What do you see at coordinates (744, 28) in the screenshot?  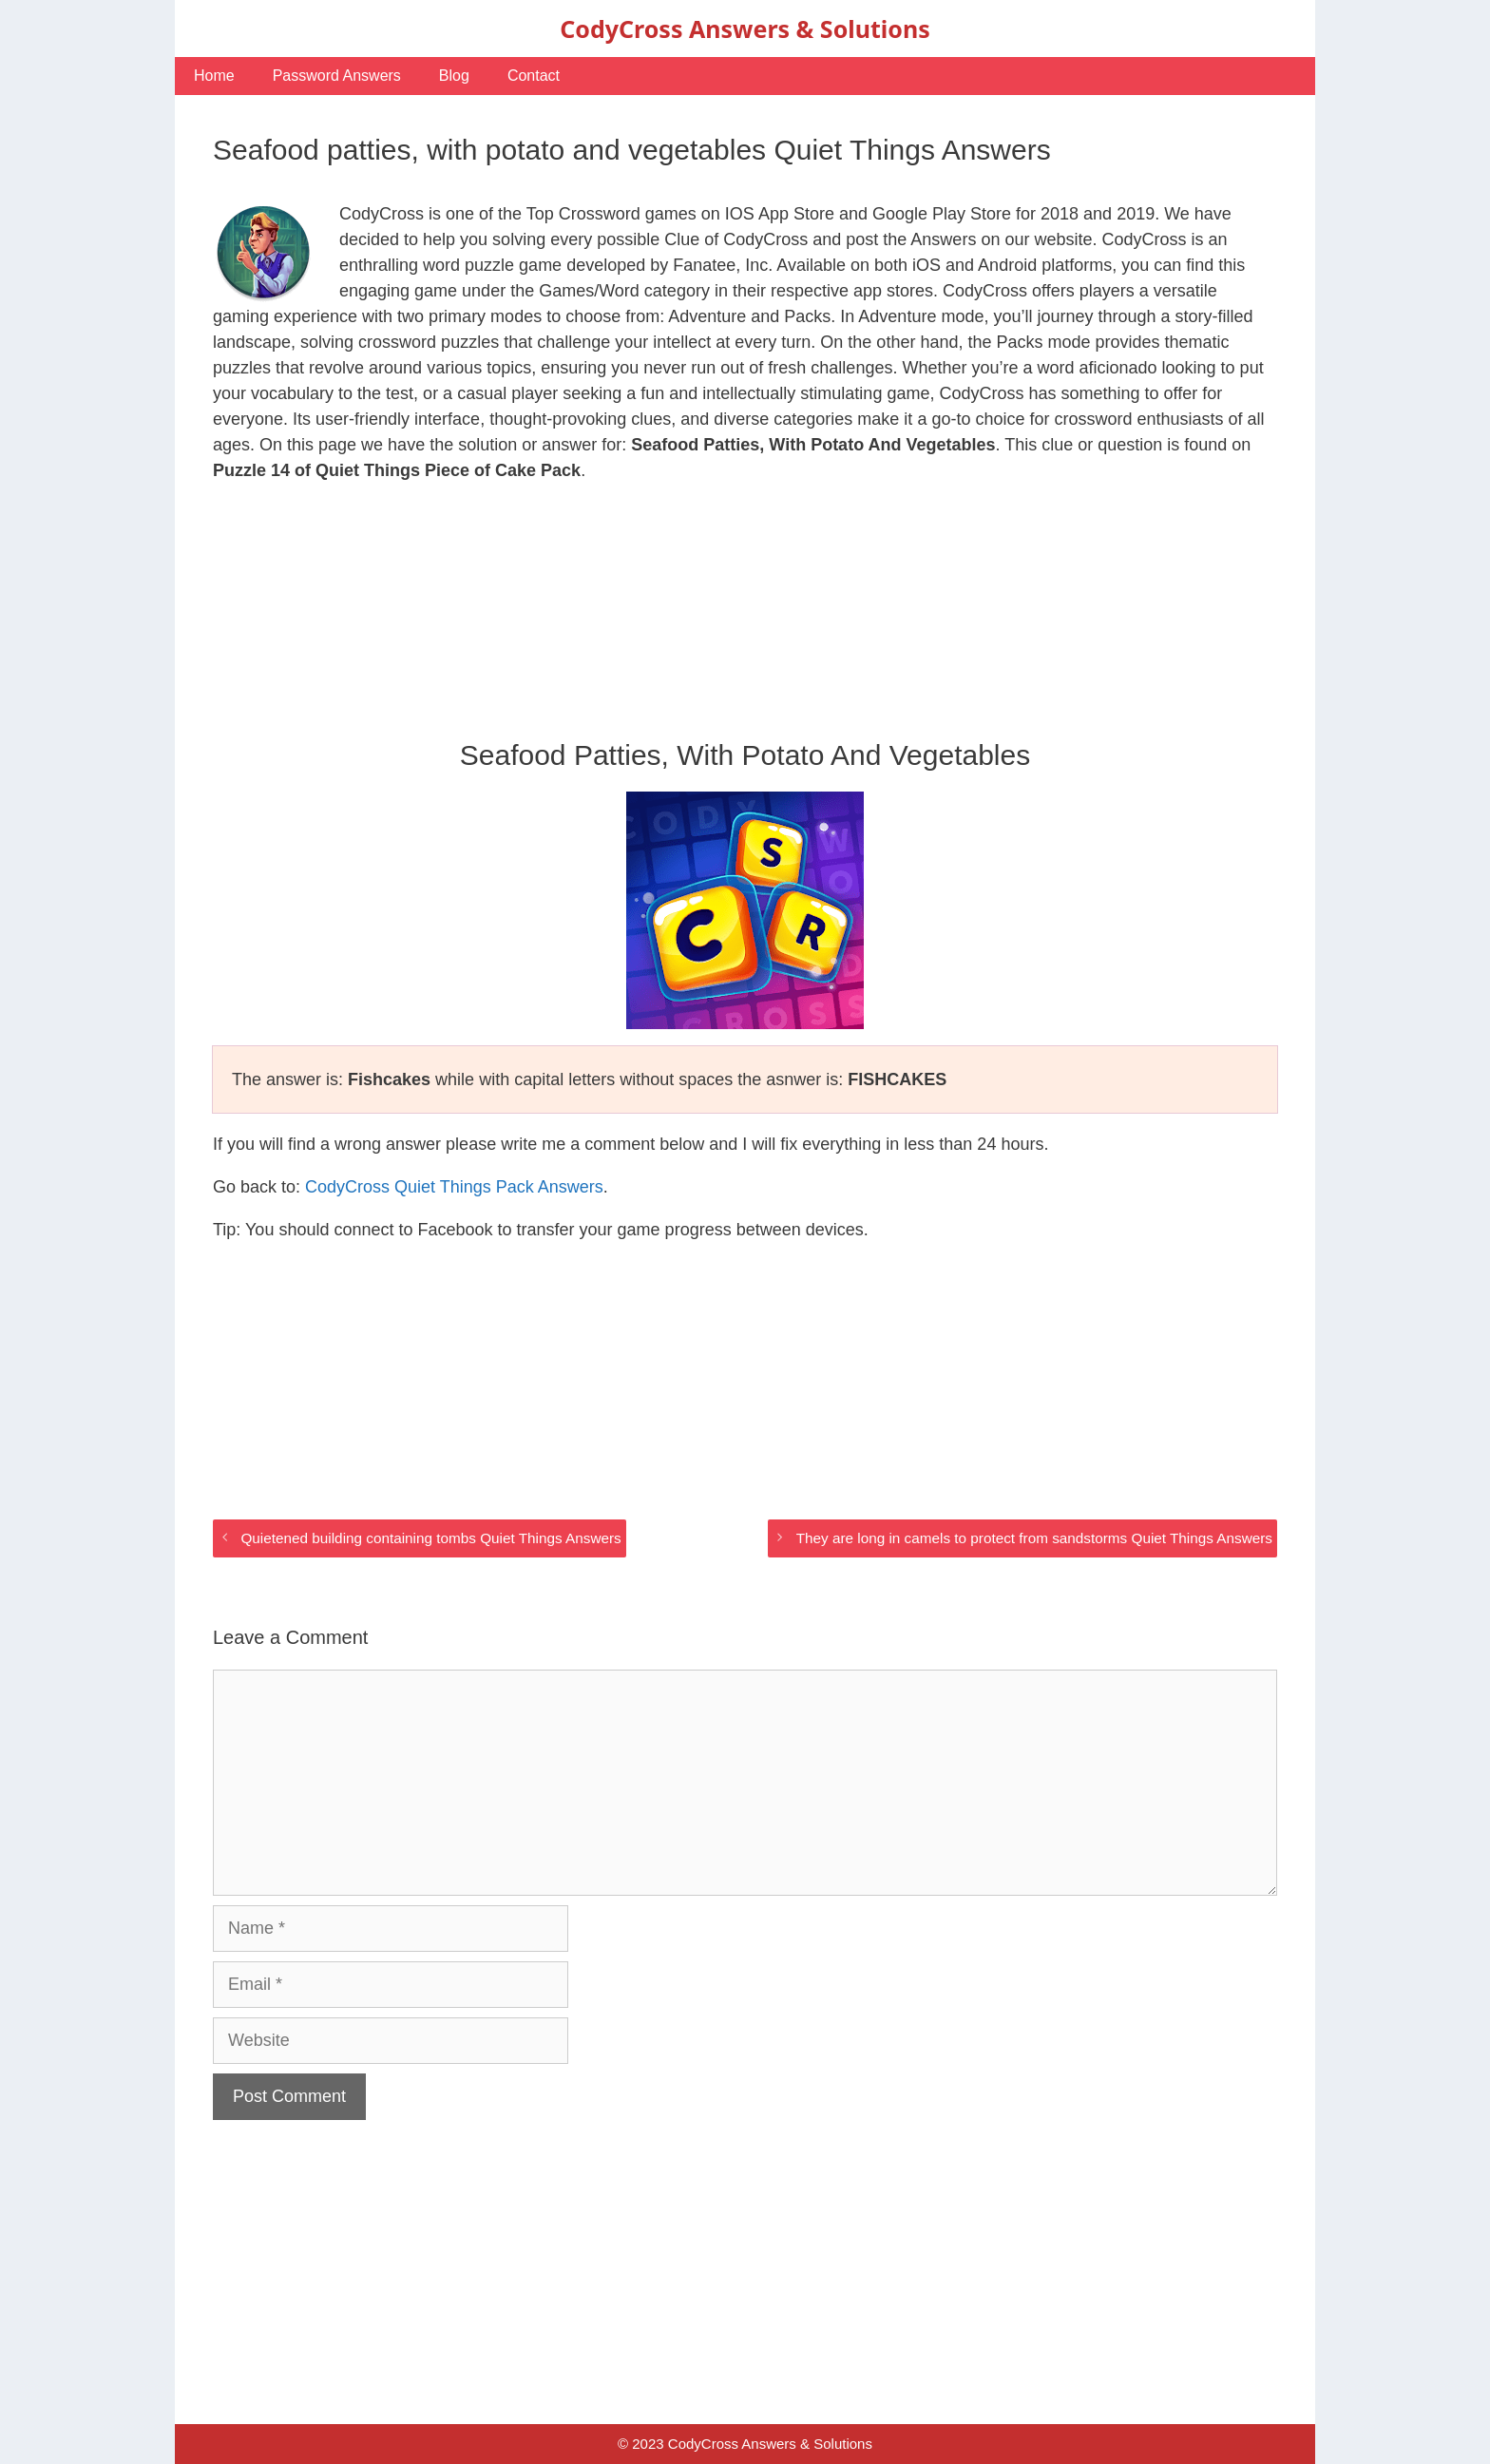 I see `CodyCross Answers & Solutions` at bounding box center [744, 28].